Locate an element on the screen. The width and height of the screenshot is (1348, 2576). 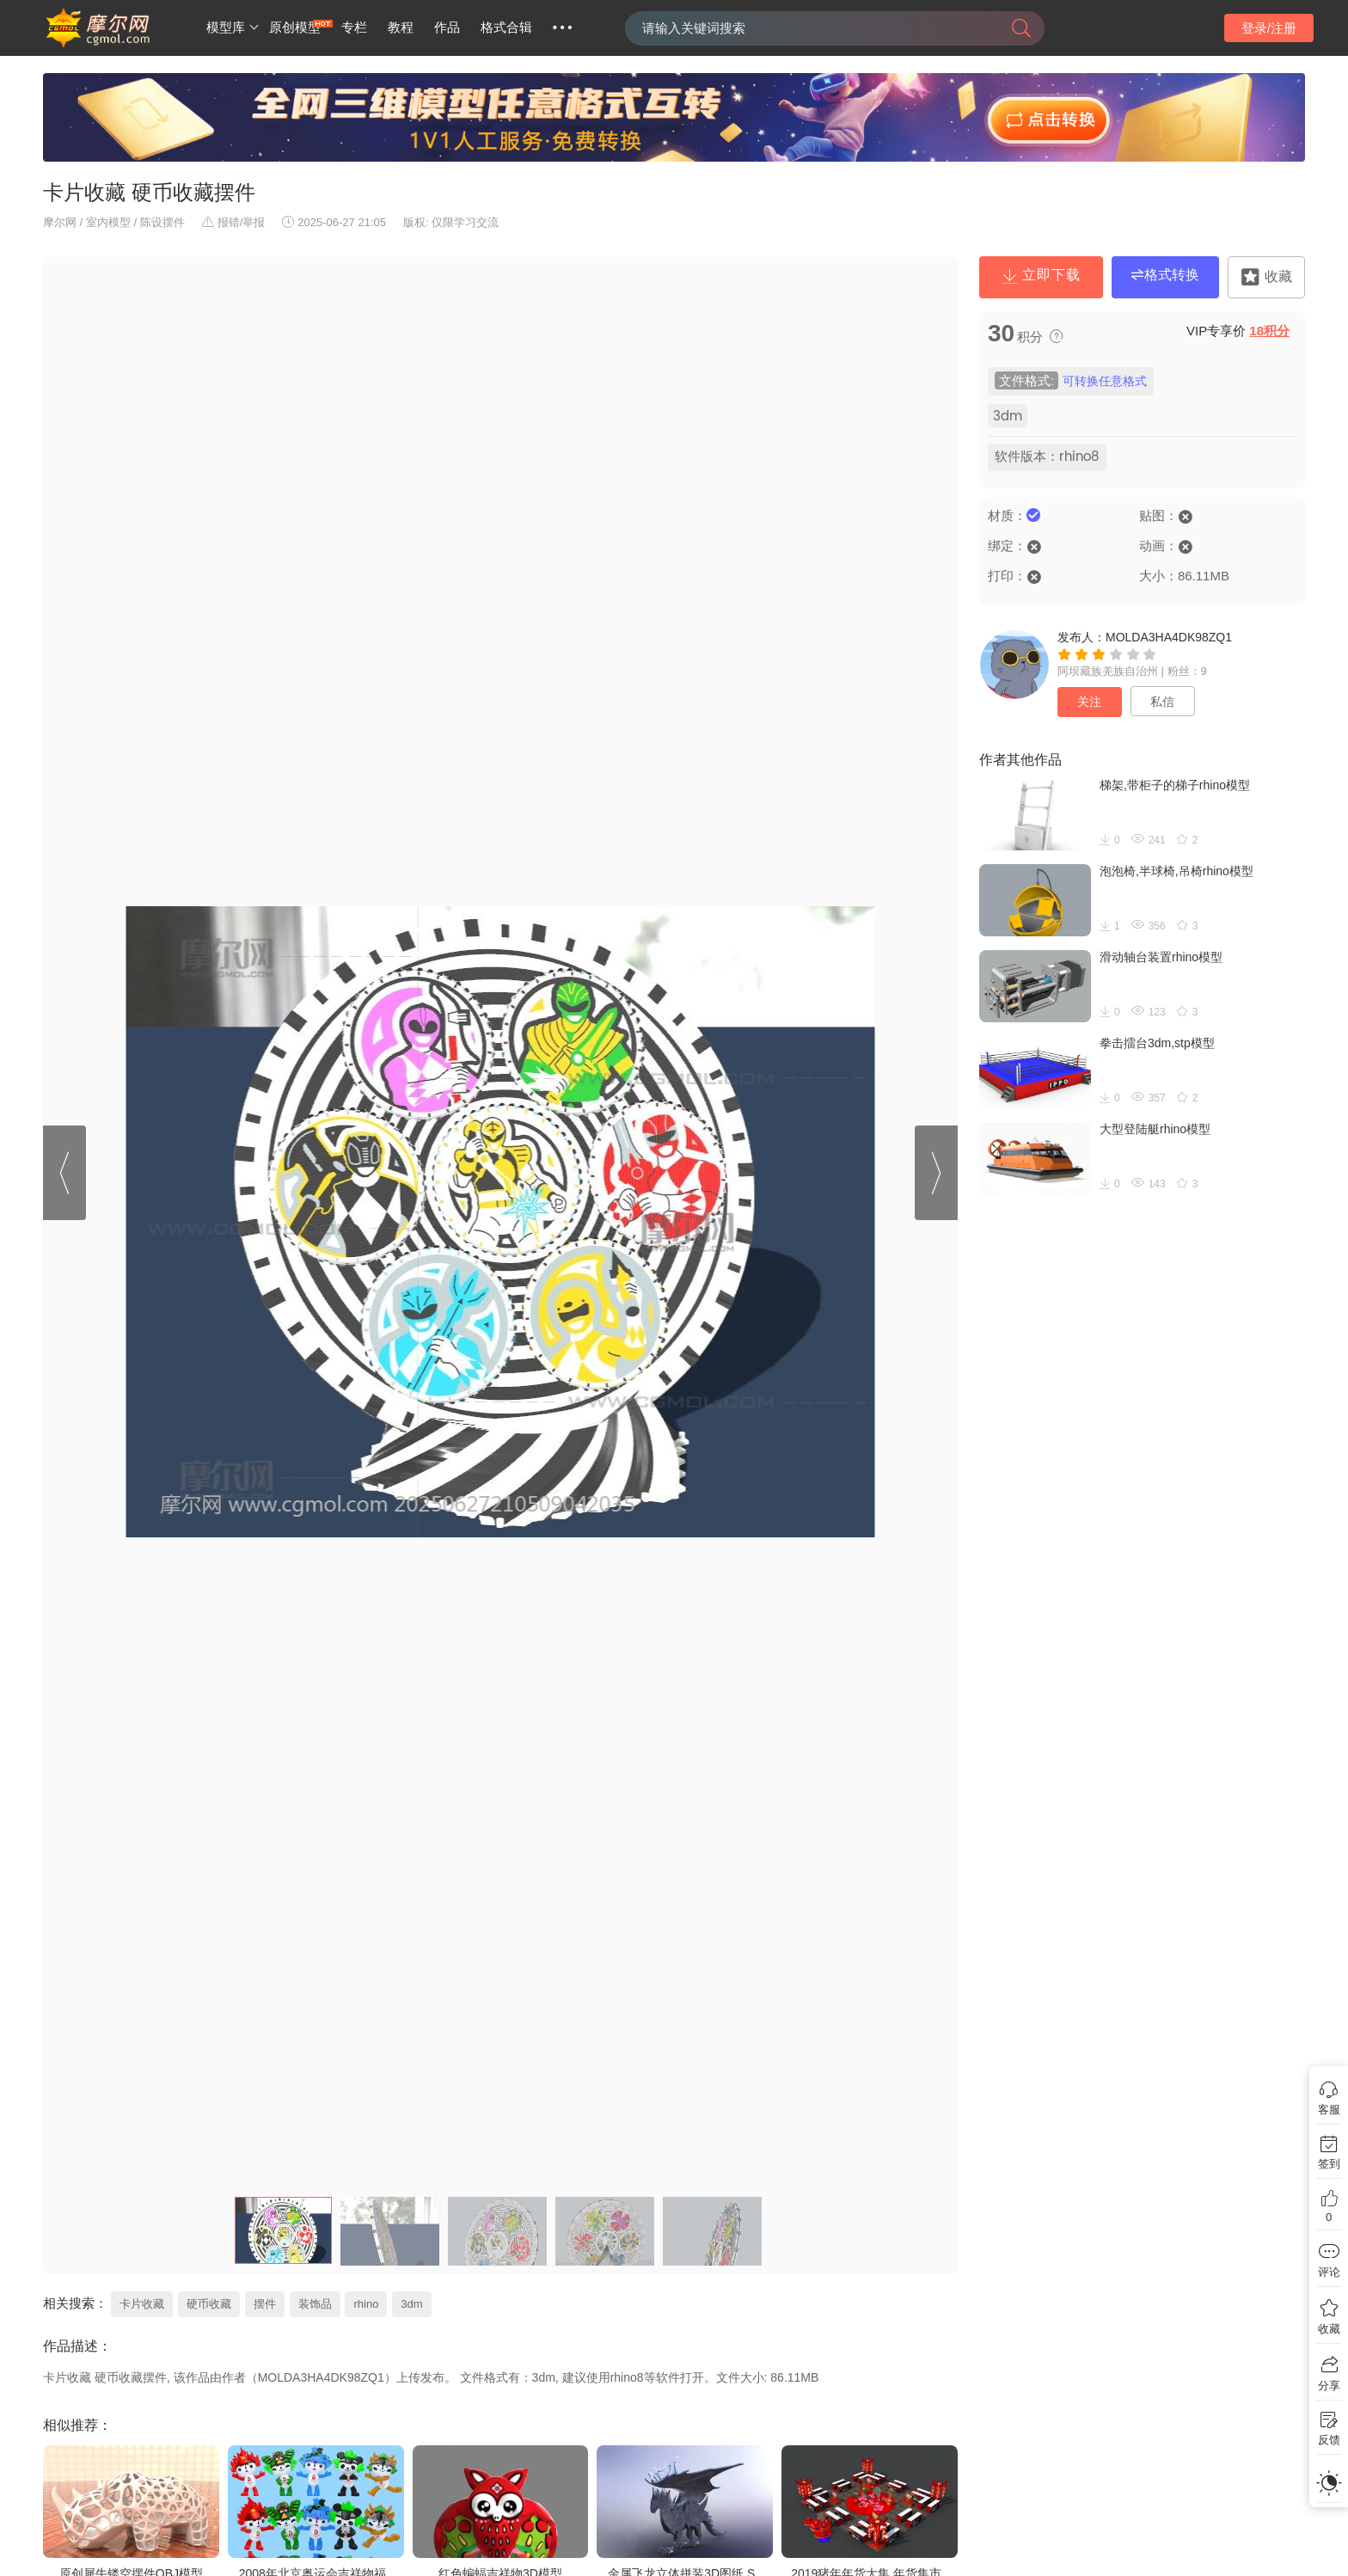
作品 is located at coordinates (447, 27).